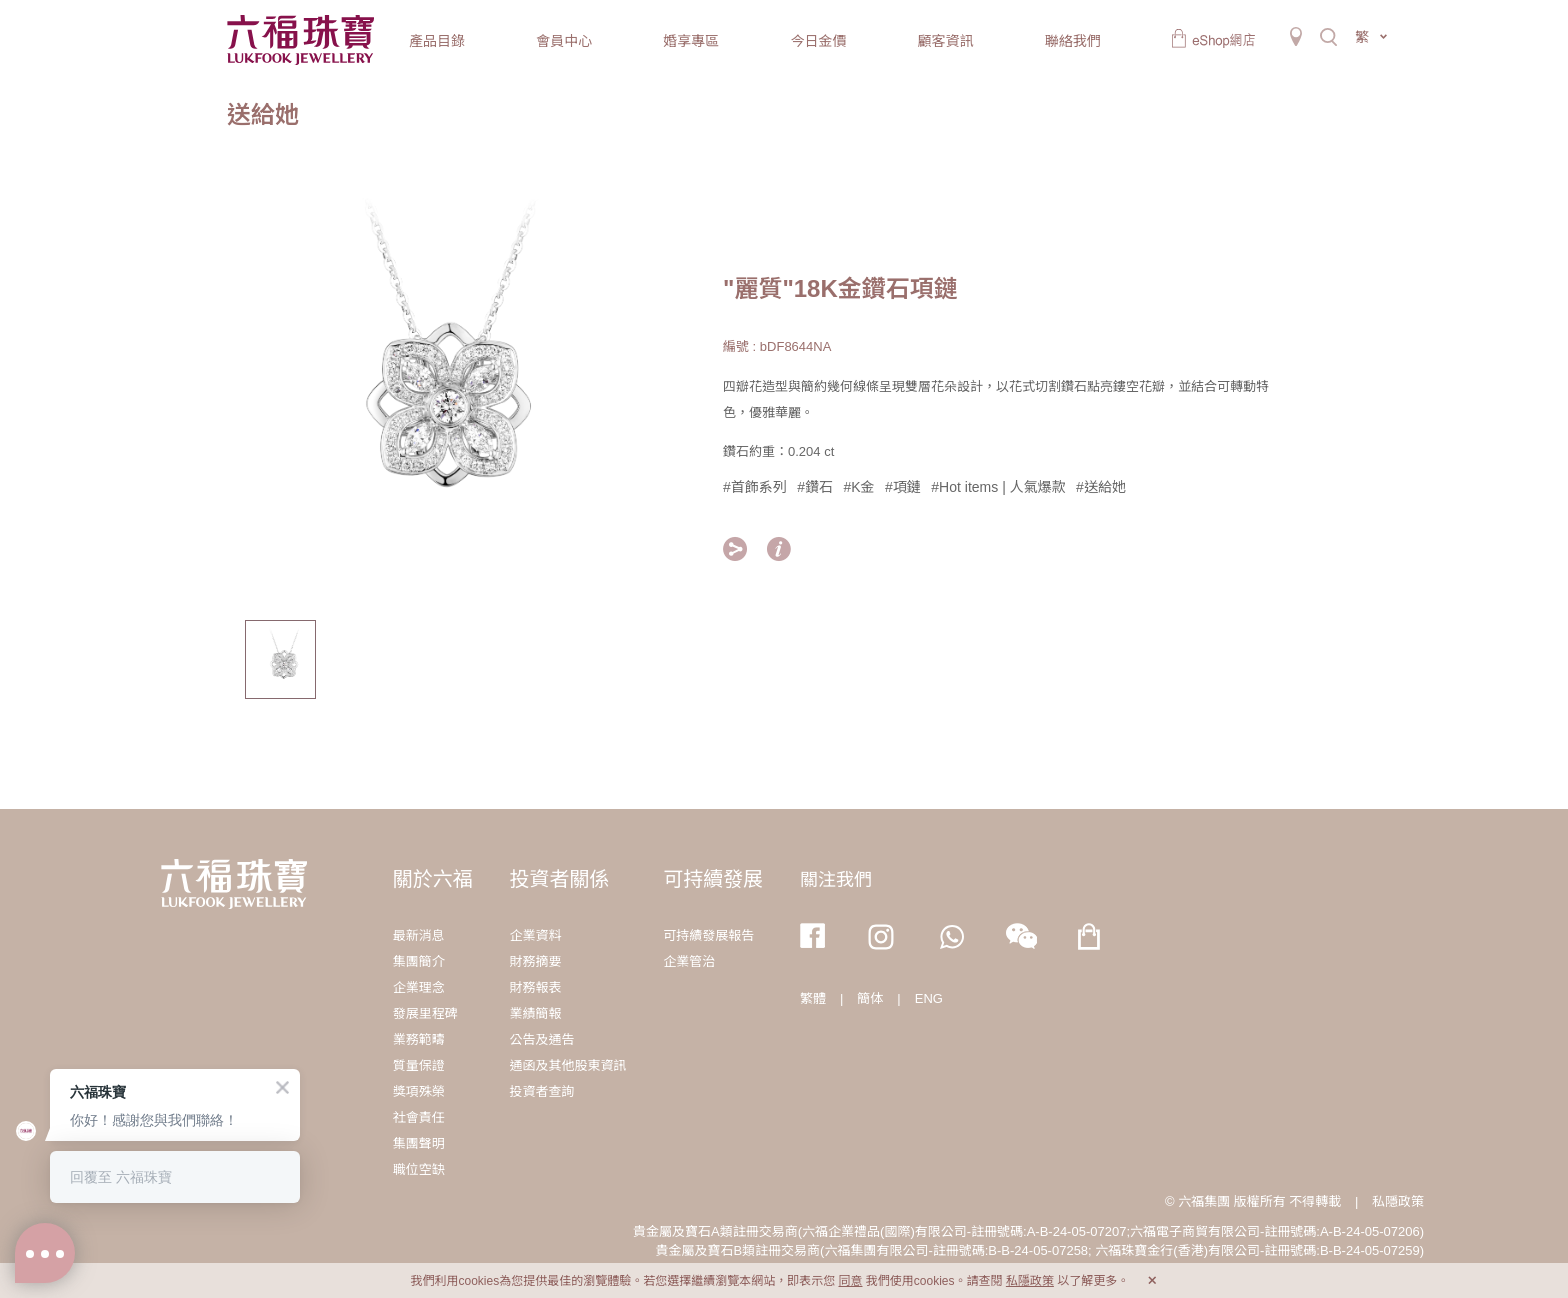 The height and width of the screenshot is (1298, 1568). I want to click on 私隱政策, so click(1398, 1201).